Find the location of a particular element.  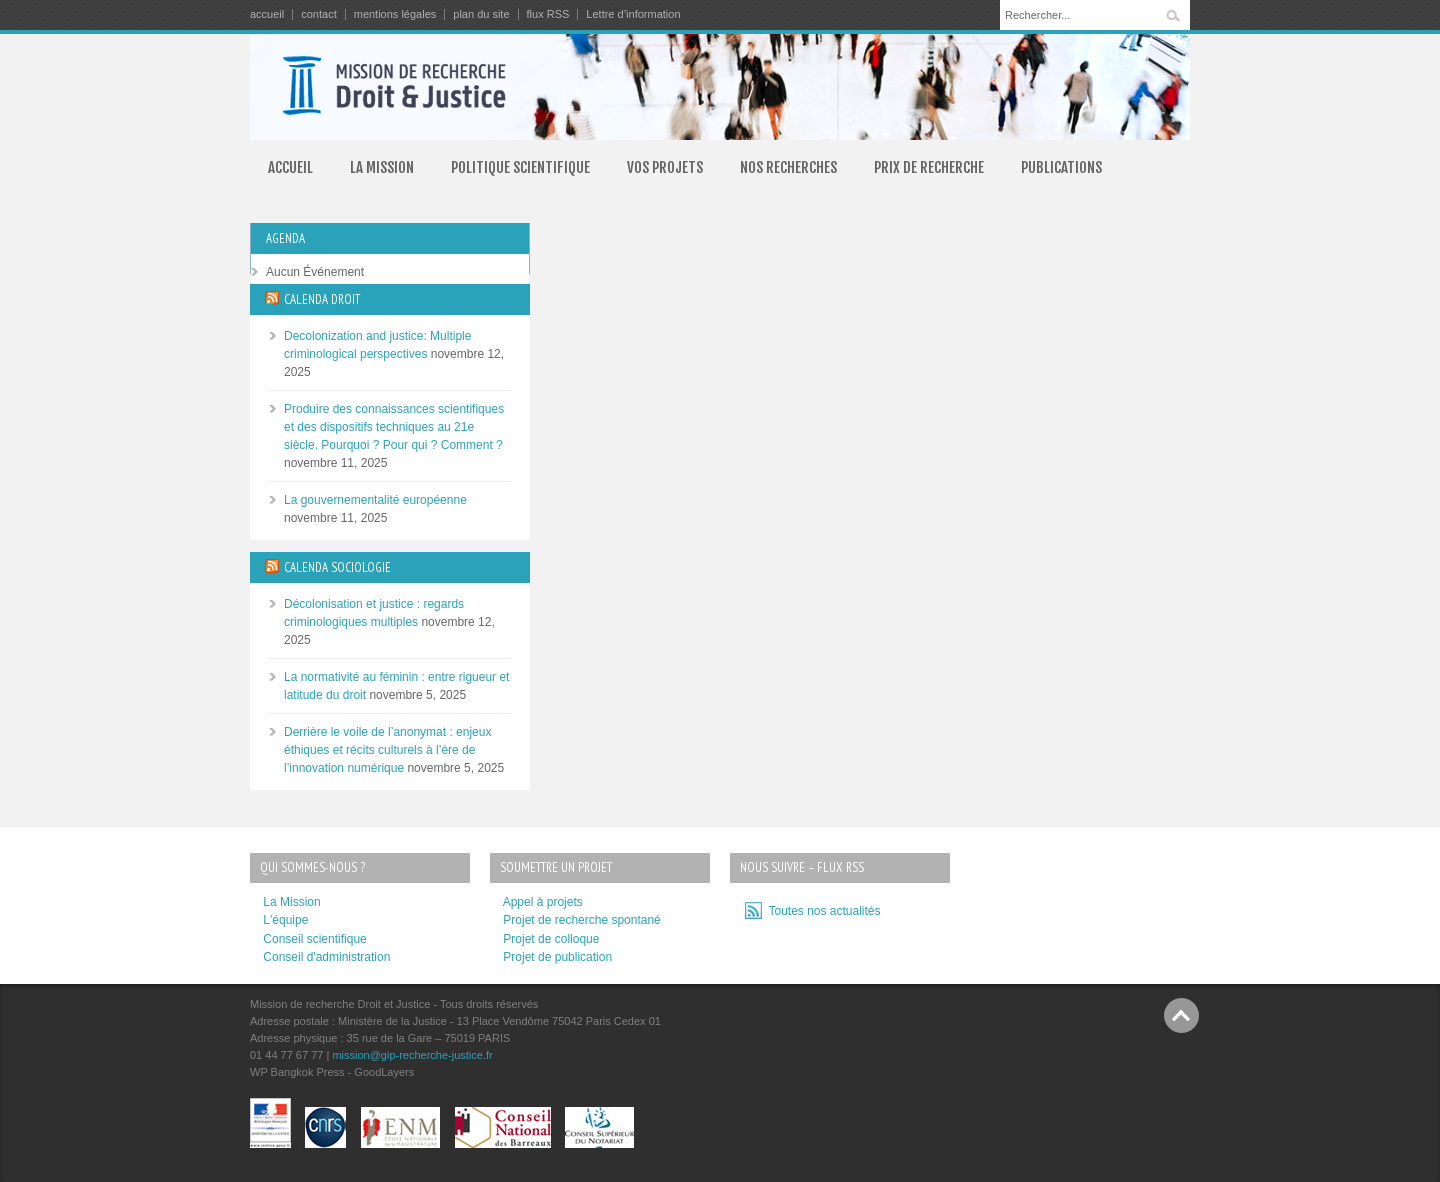

TOUTES LES MANIFESTATIONS is located at coordinates (356, 309).